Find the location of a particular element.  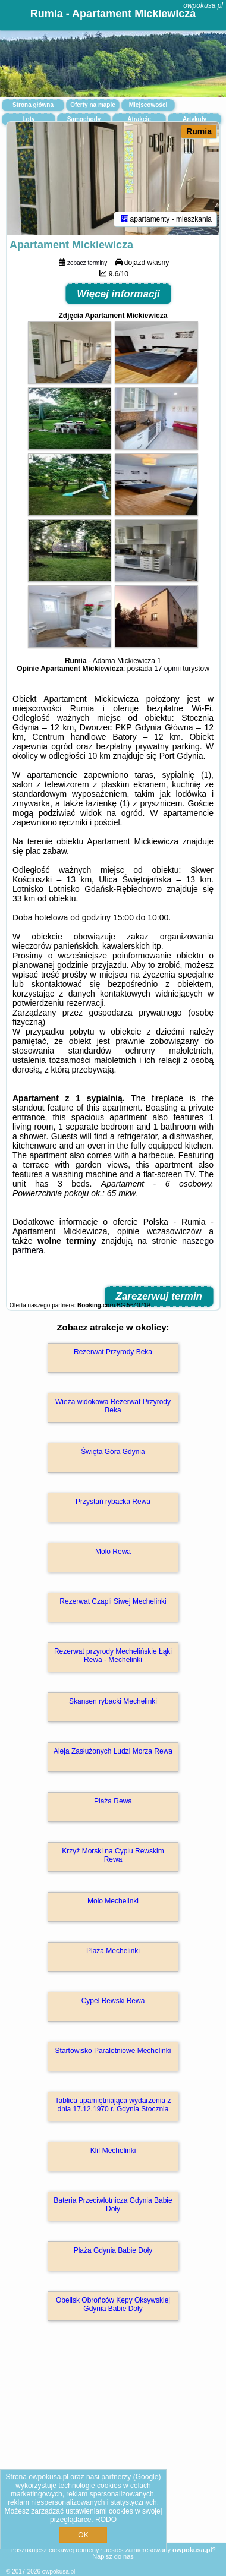

Krzyż Morski na Cyplu Rewskim Rewa is located at coordinates (113, 1855).